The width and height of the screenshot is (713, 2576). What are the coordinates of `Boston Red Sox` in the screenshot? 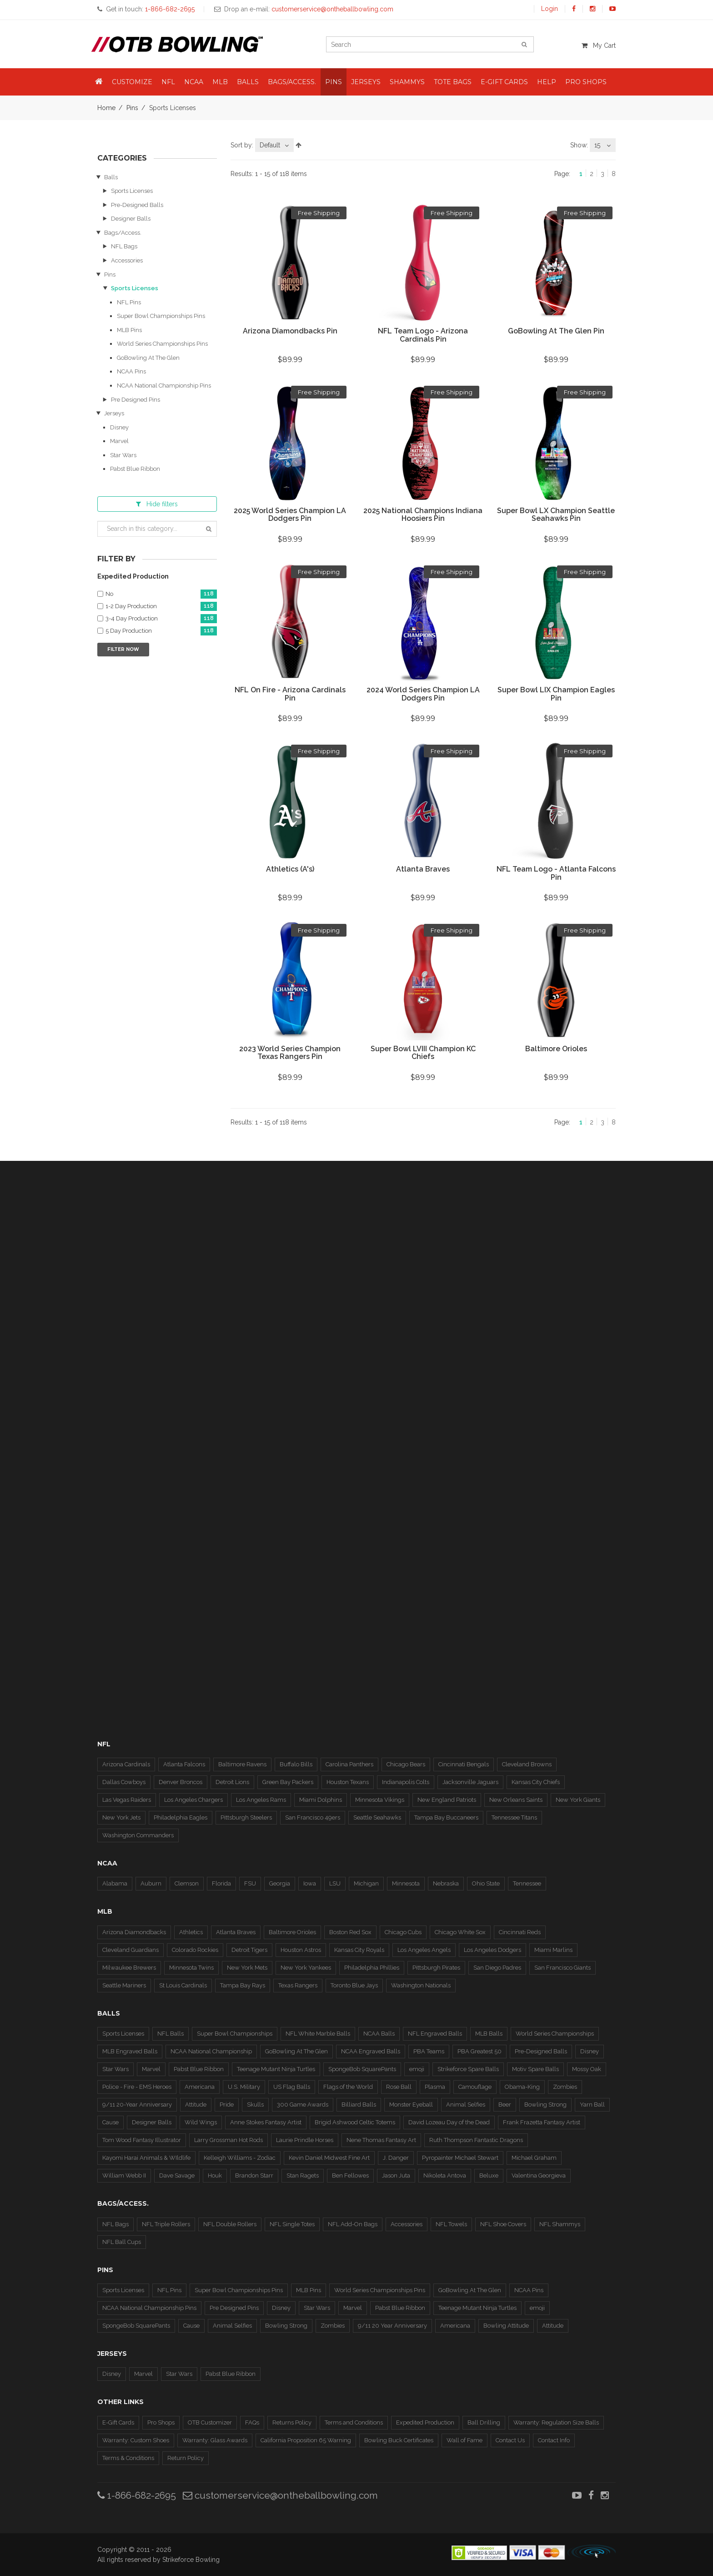 It's located at (350, 1932).